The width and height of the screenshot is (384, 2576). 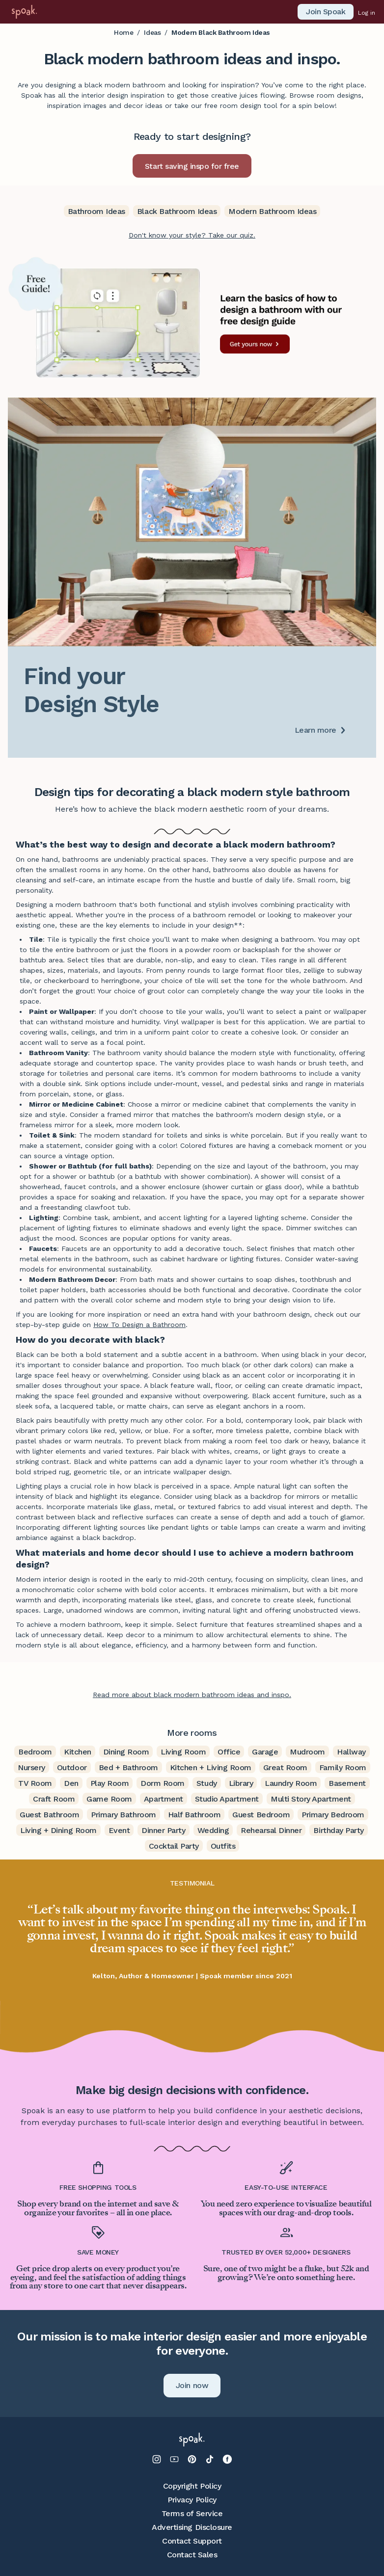 What do you see at coordinates (139, 1324) in the screenshot?
I see `How To Design a Bathroom` at bounding box center [139, 1324].